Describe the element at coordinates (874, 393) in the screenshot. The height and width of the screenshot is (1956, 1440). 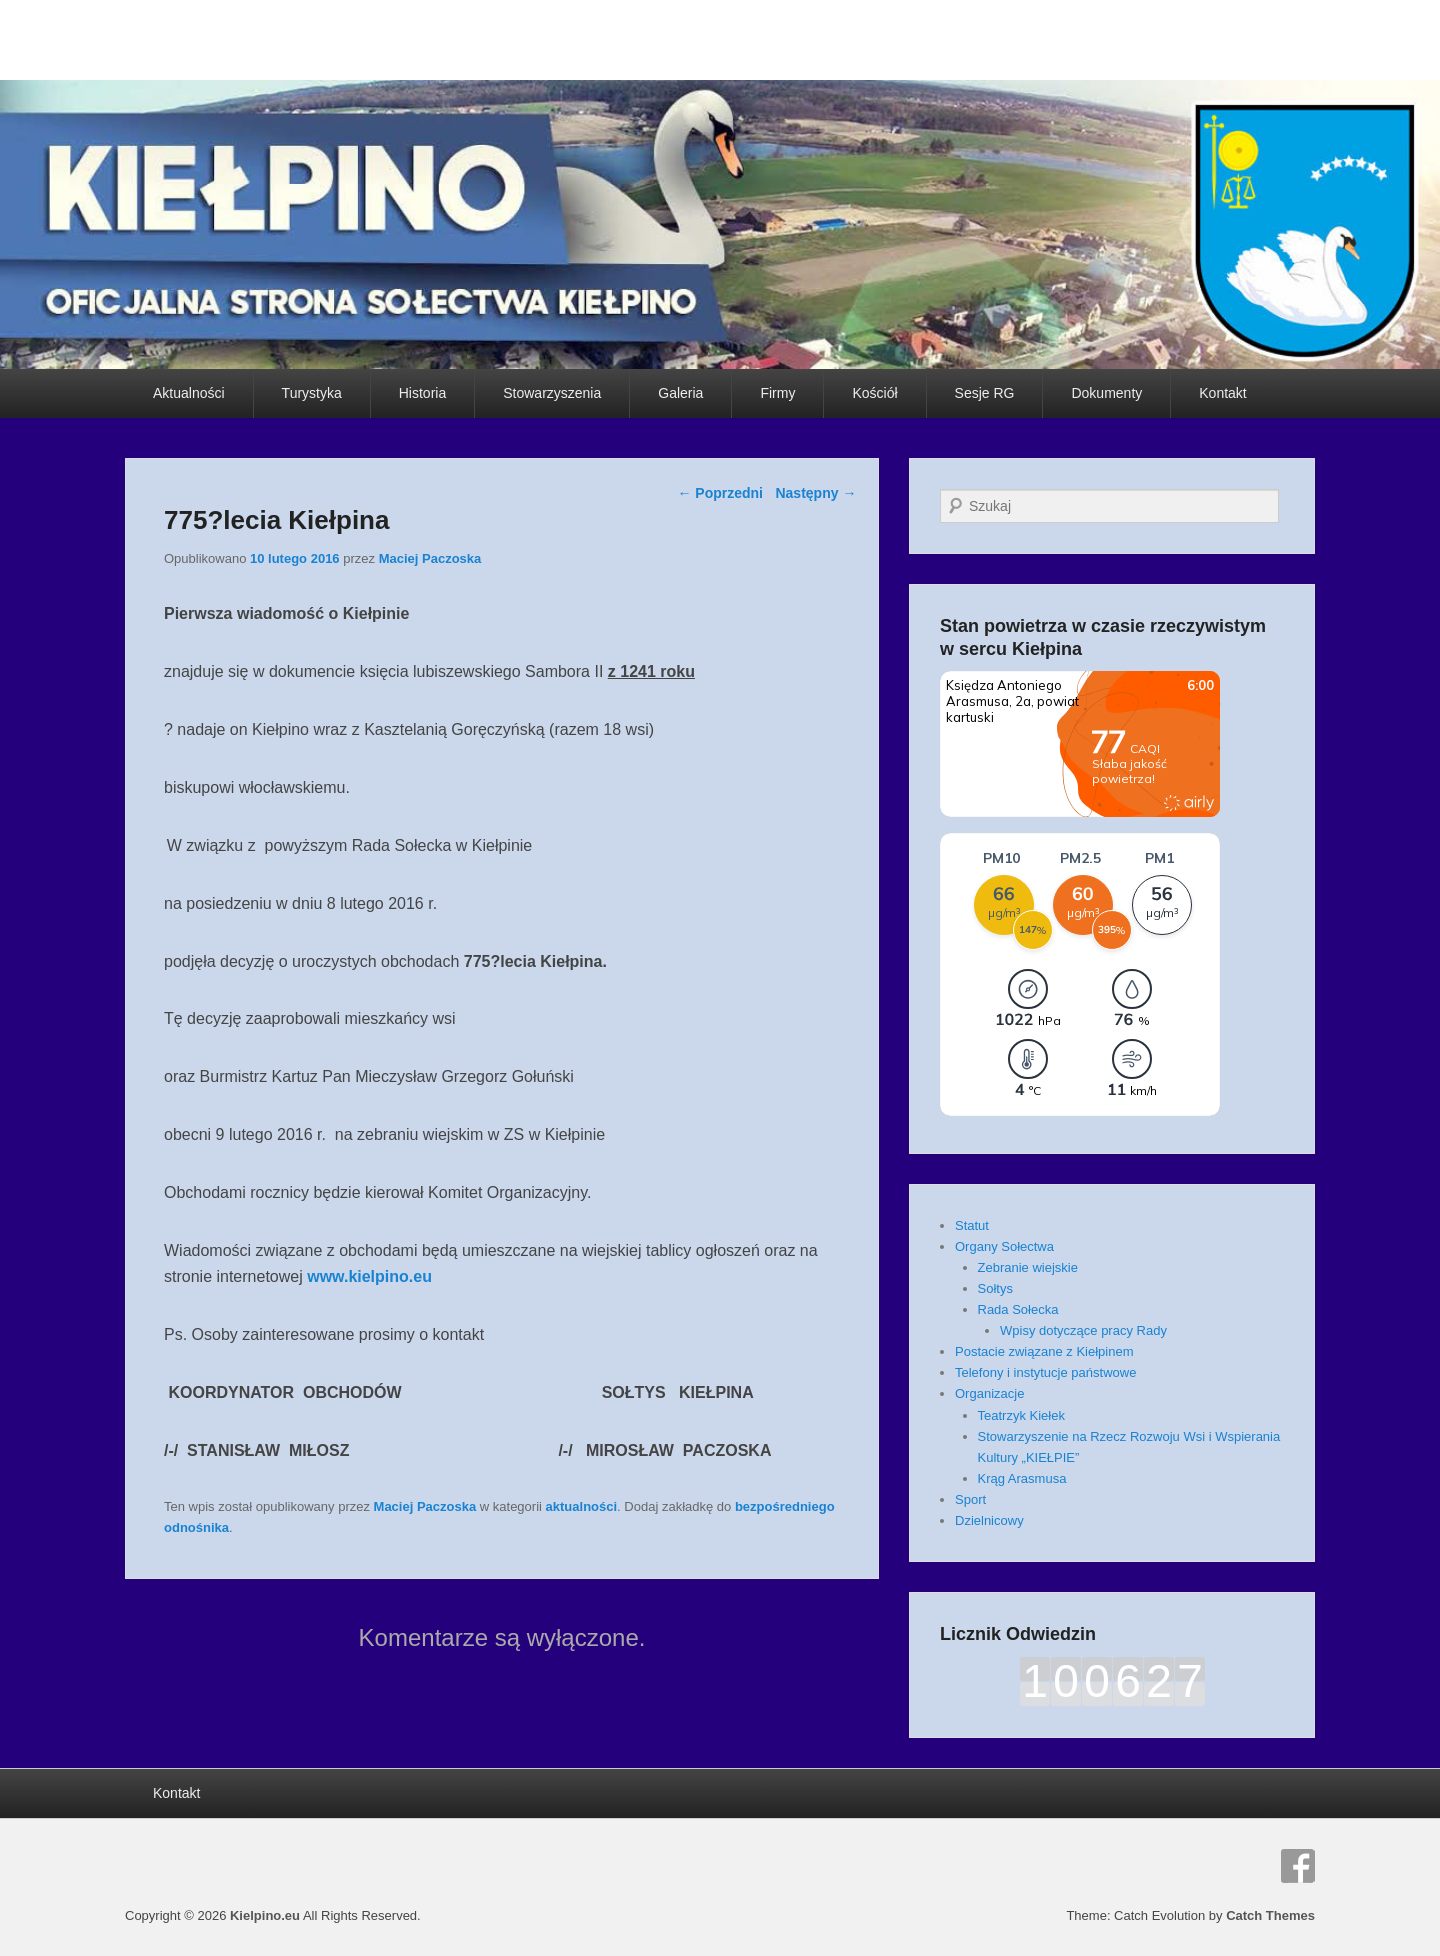
I see `Kościół` at that location.